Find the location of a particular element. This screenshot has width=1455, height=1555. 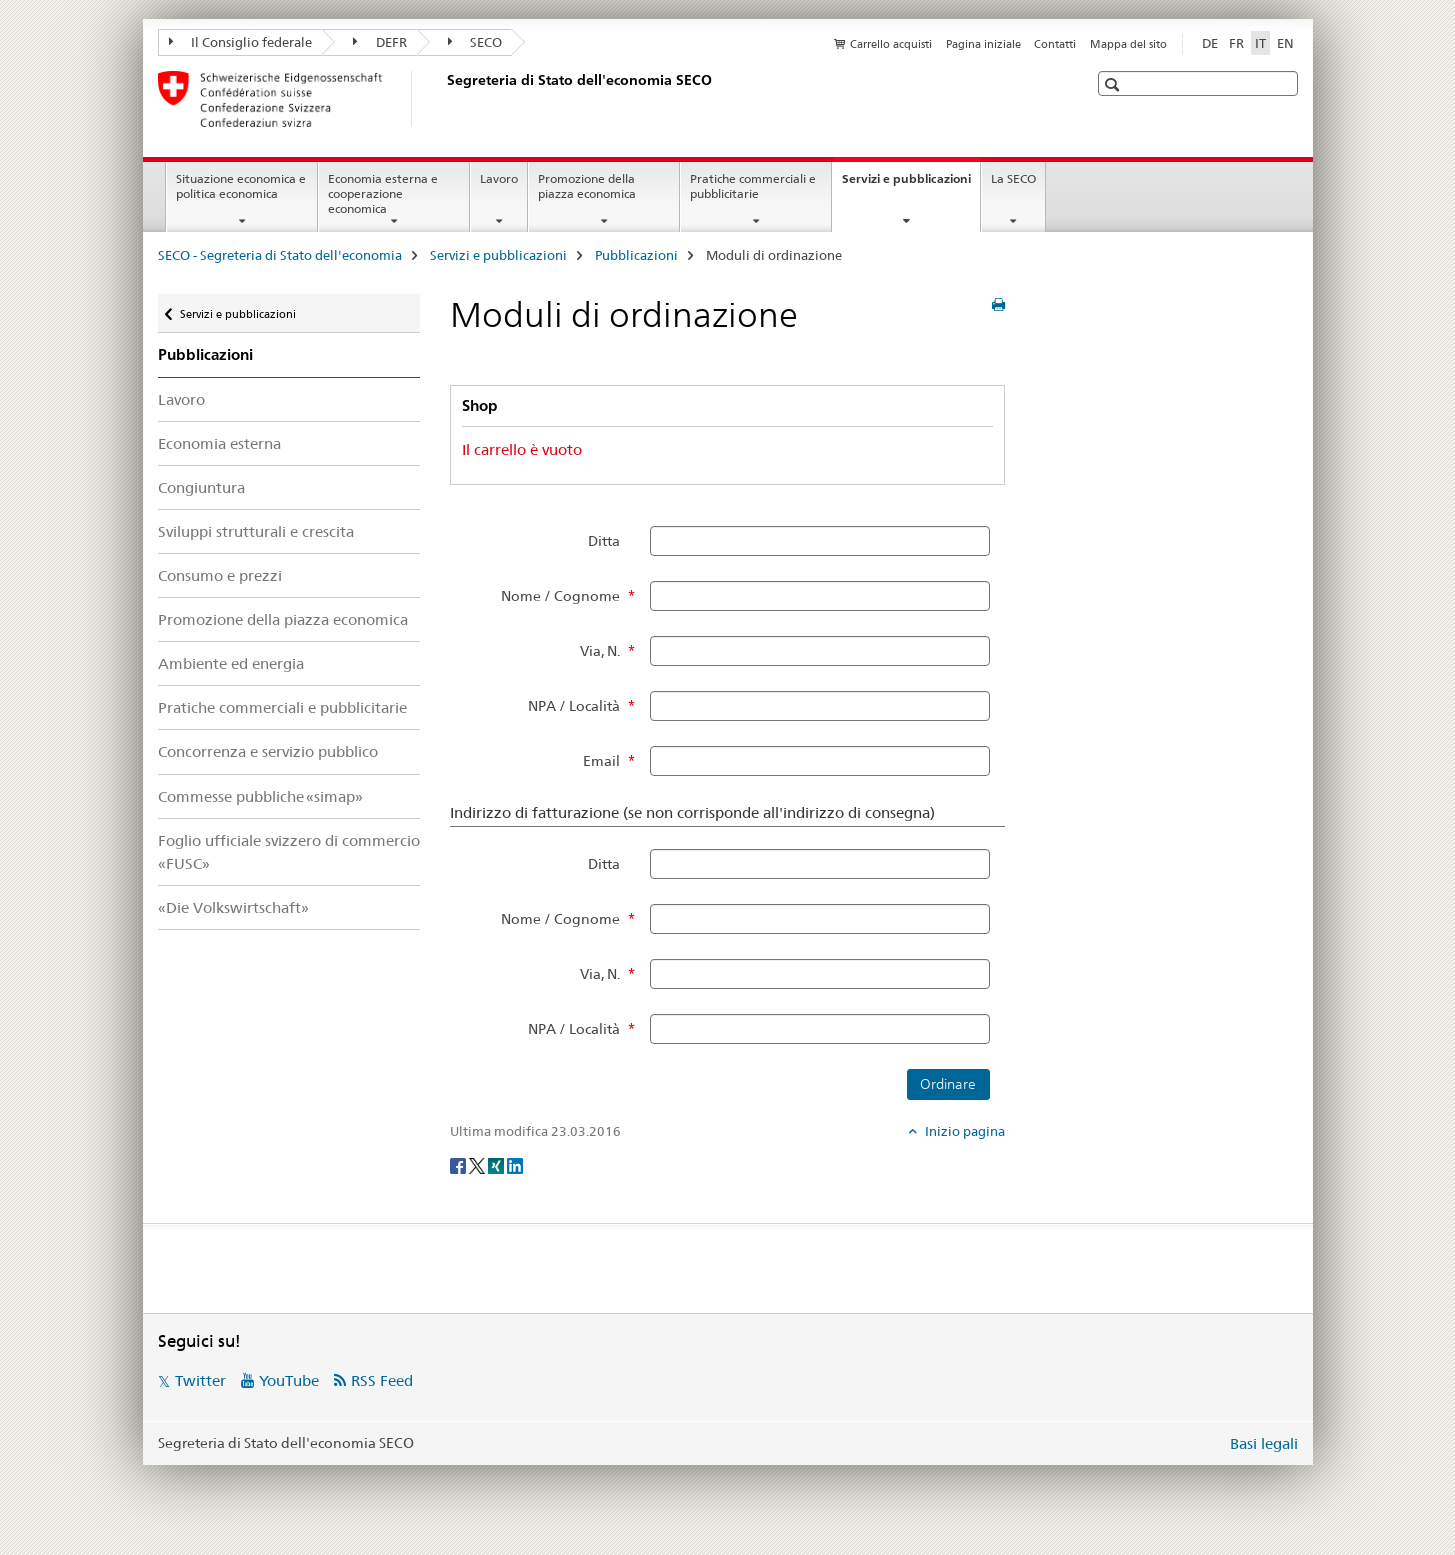

Contatti is located at coordinates (1055, 44).